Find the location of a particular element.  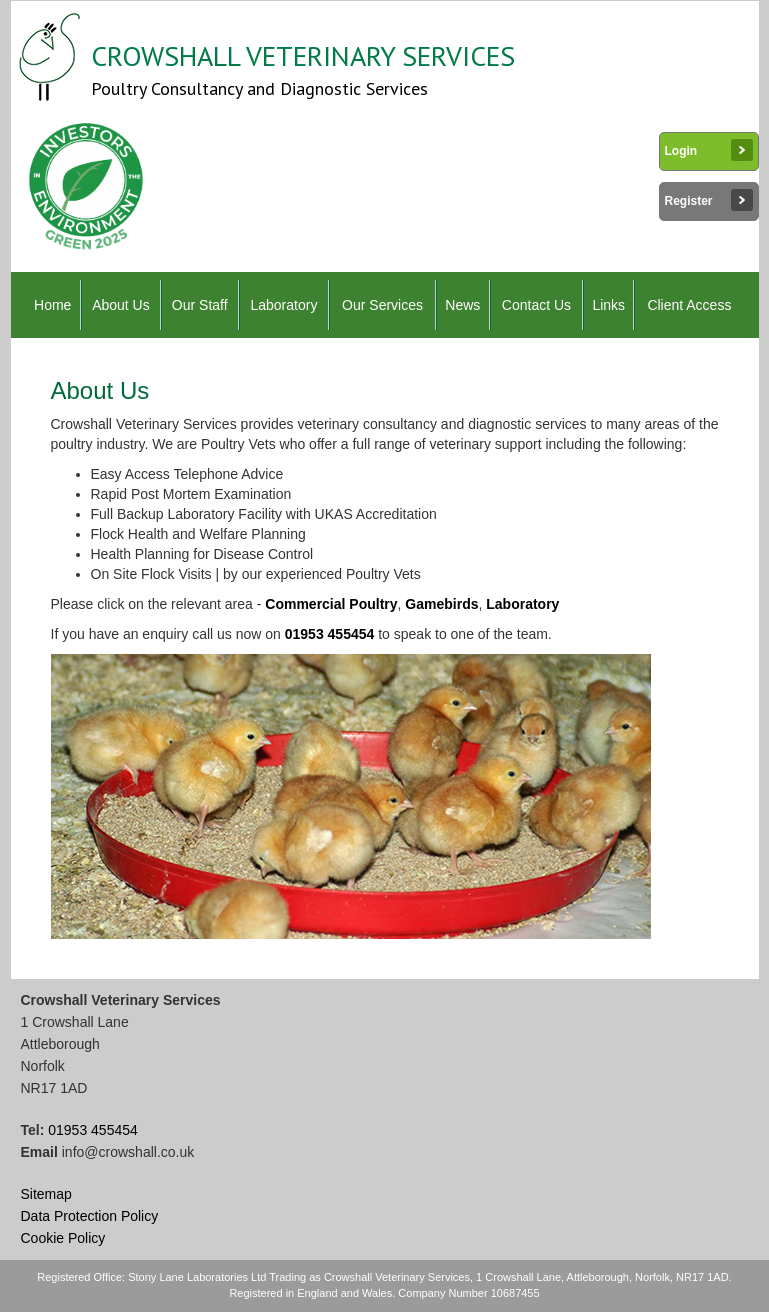

Sitemap is located at coordinates (46, 1194).